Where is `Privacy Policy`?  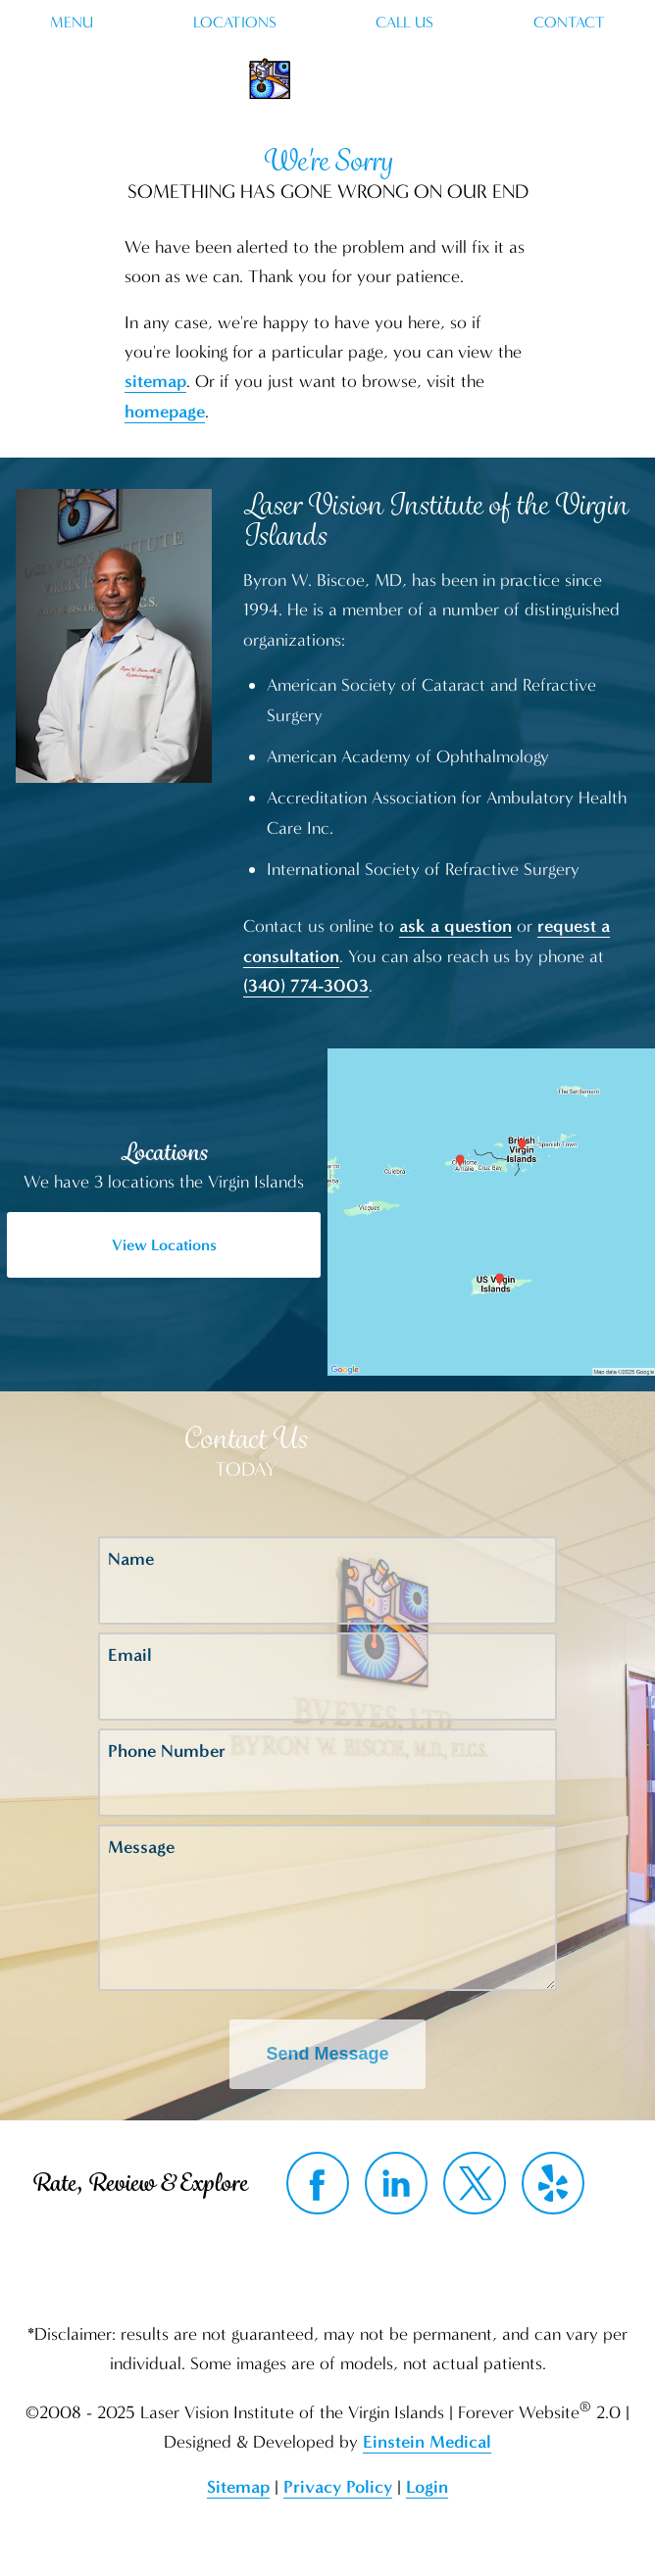 Privacy Policy is located at coordinates (337, 2487).